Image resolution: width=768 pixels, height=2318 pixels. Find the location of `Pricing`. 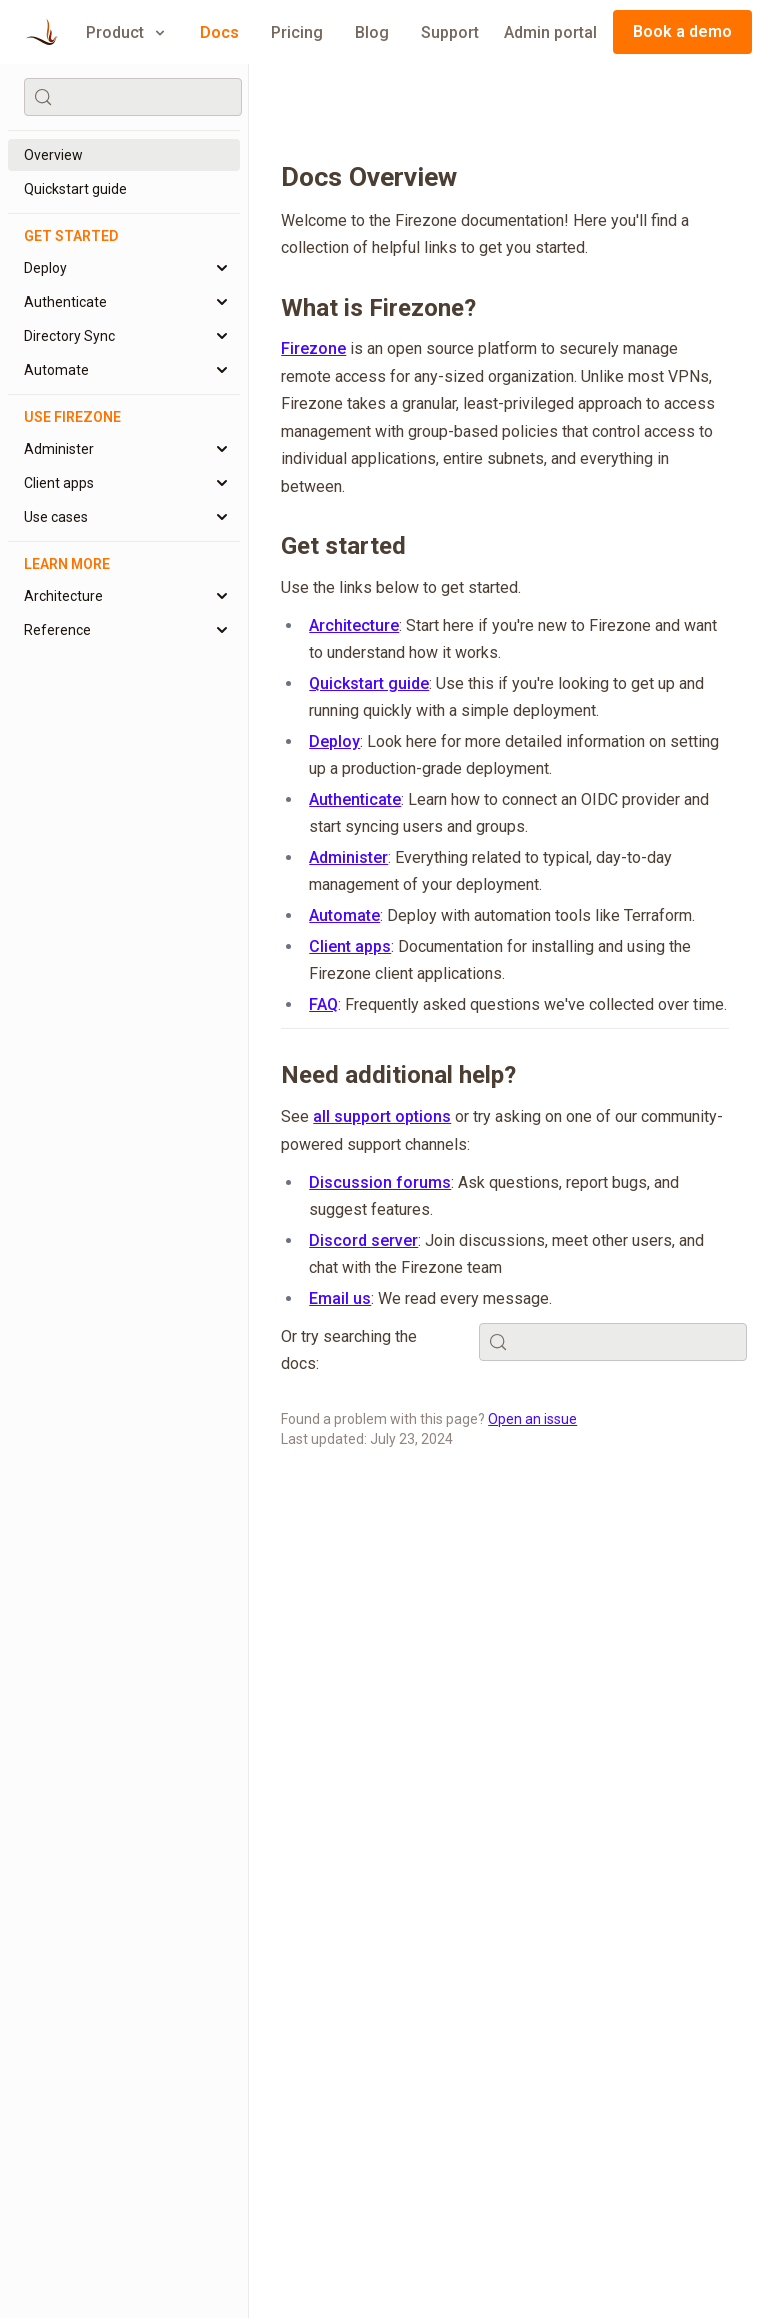

Pricing is located at coordinates (297, 32).